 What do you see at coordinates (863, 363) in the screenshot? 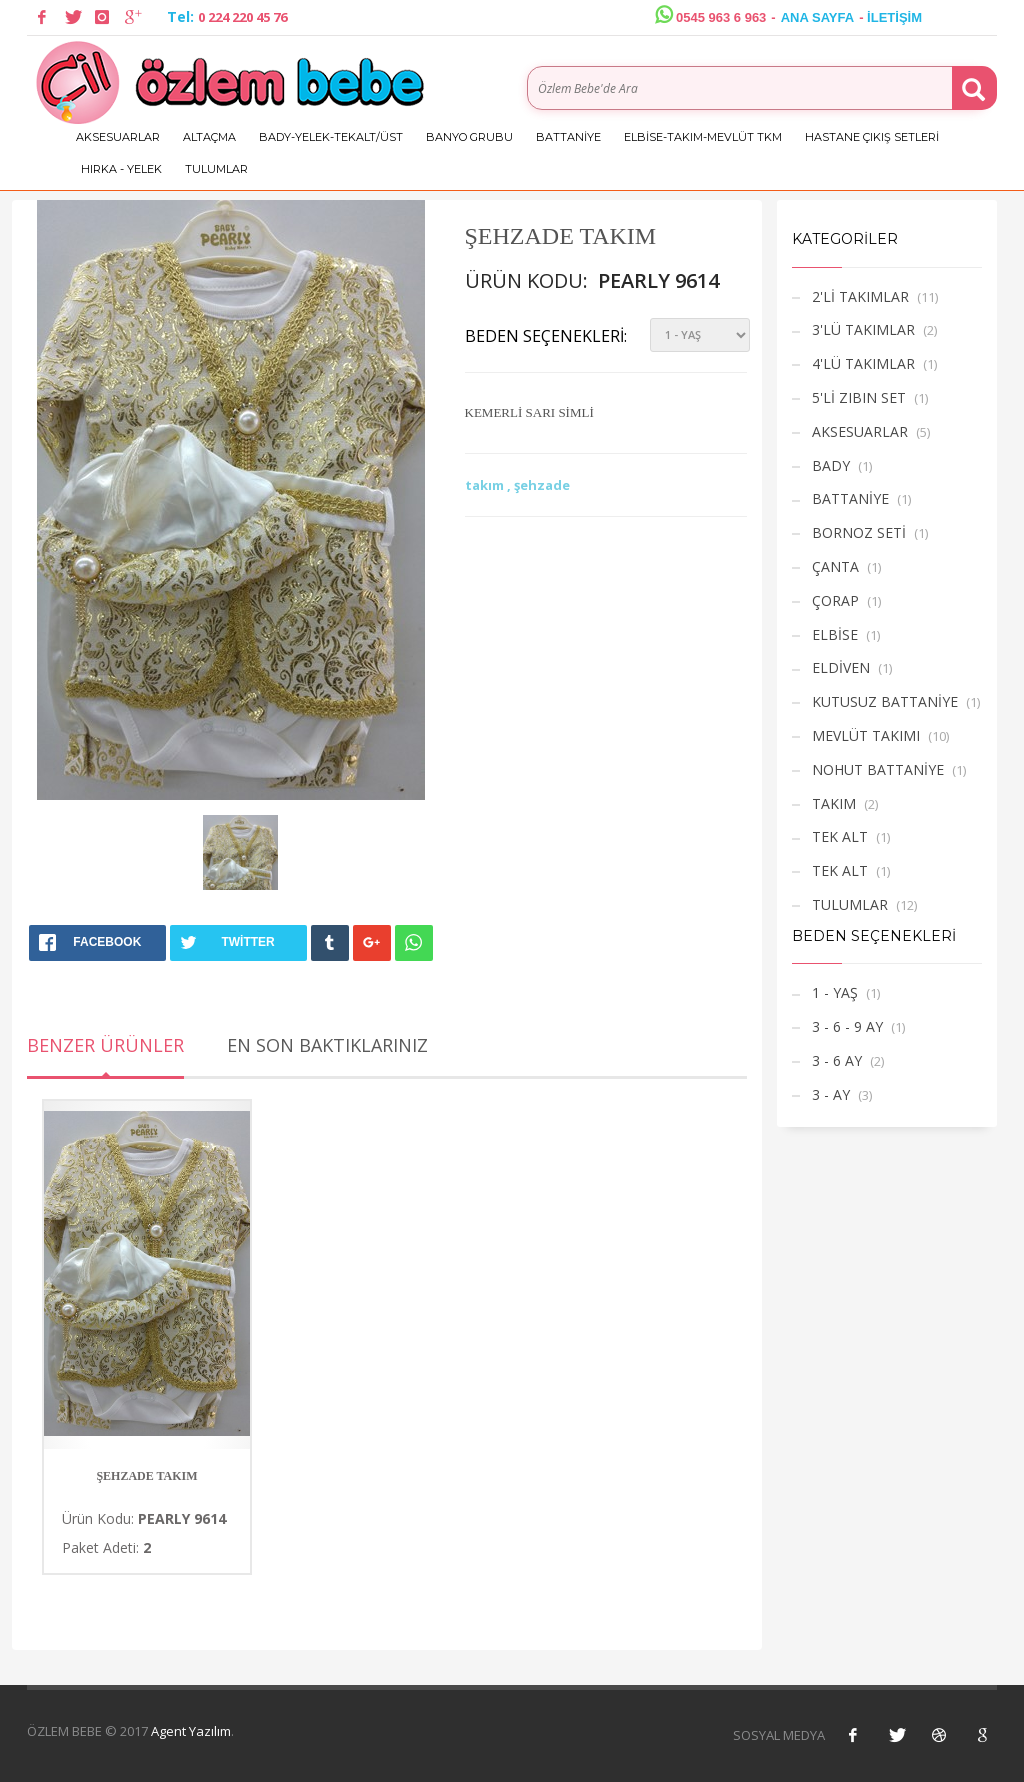
I see `4'LÜ TAKIMLAR` at bounding box center [863, 363].